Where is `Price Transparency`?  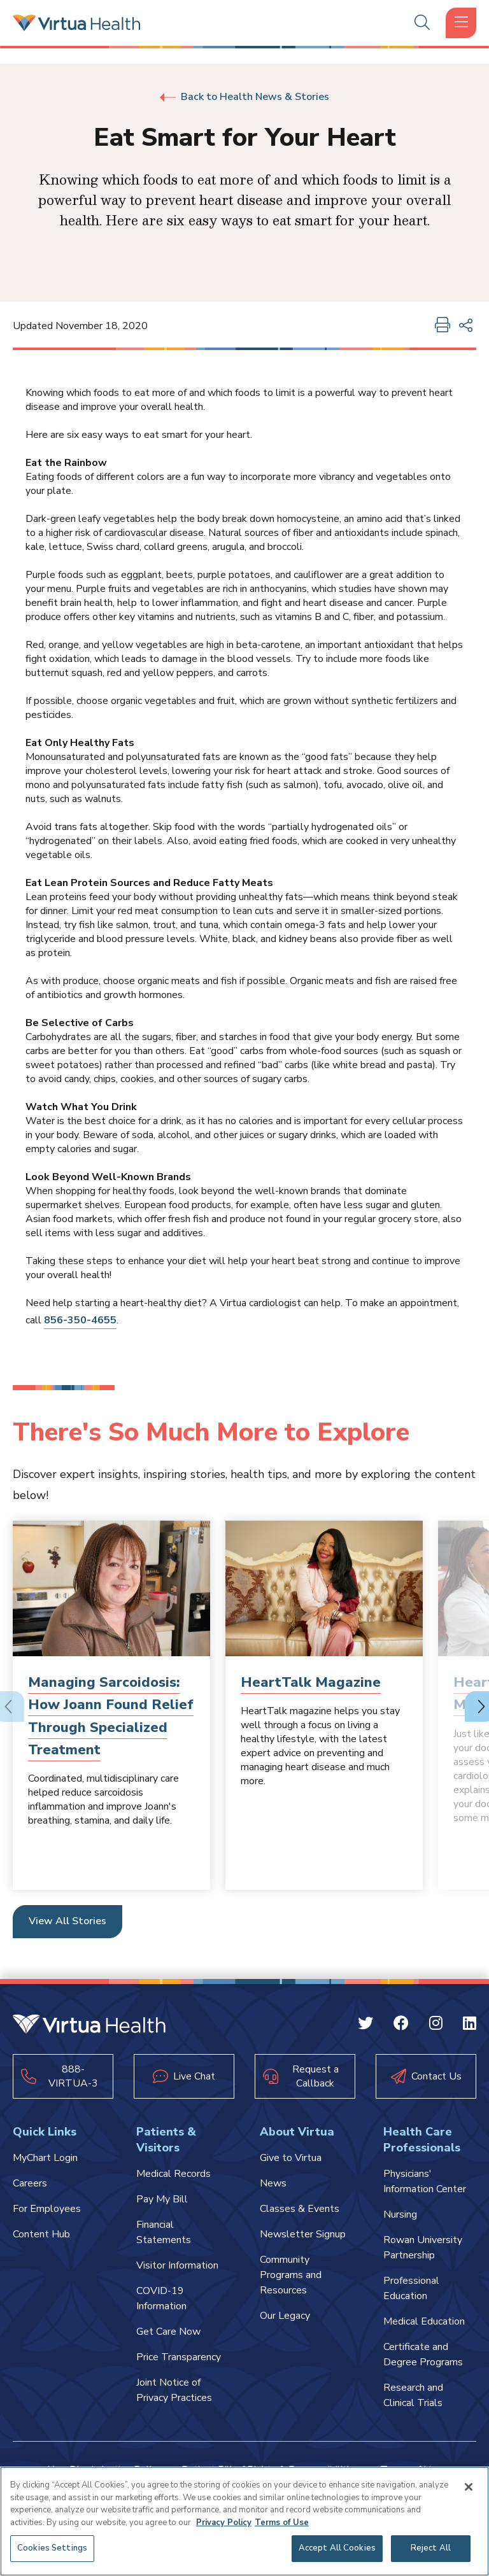 Price Transparency is located at coordinates (178, 2357).